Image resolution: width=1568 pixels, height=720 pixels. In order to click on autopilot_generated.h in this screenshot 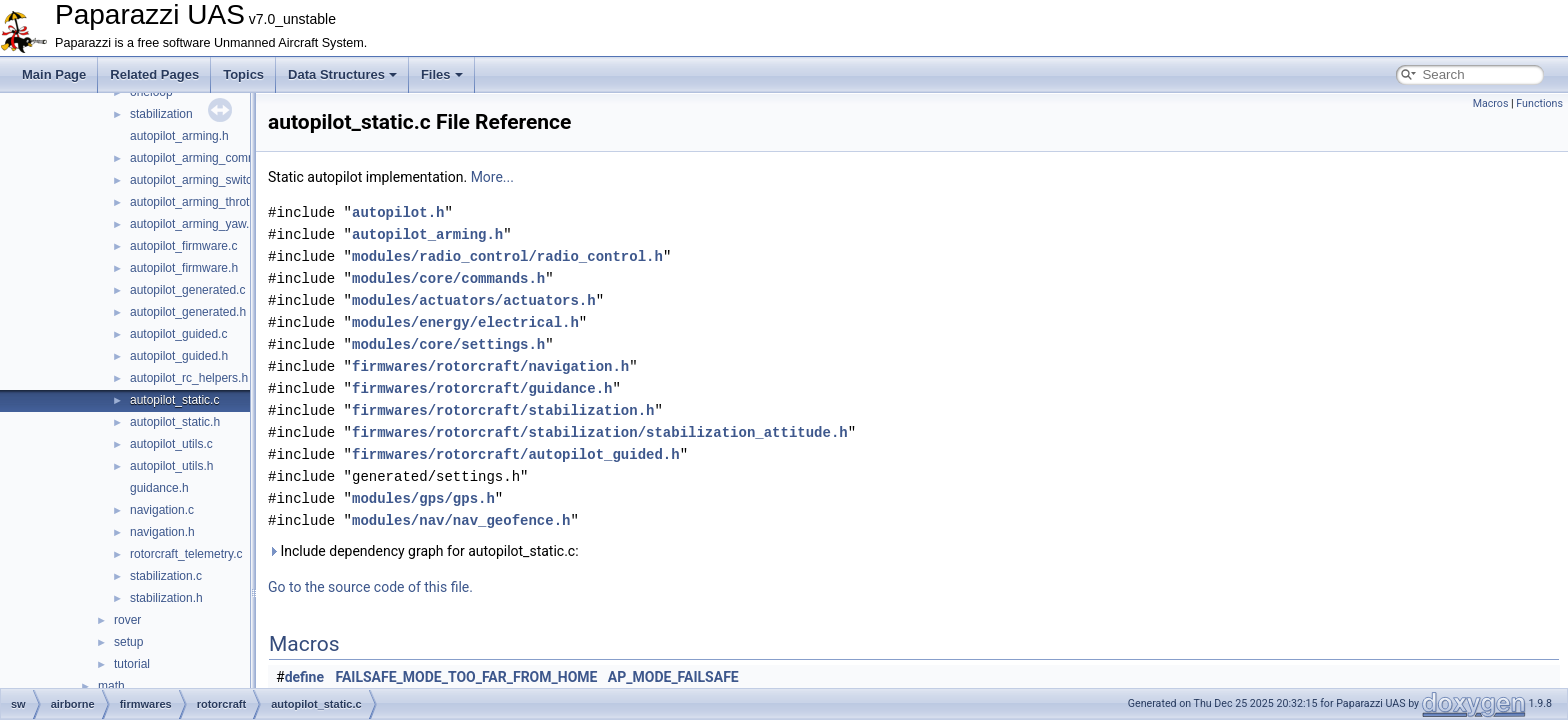, I will do `click(188, 312)`.